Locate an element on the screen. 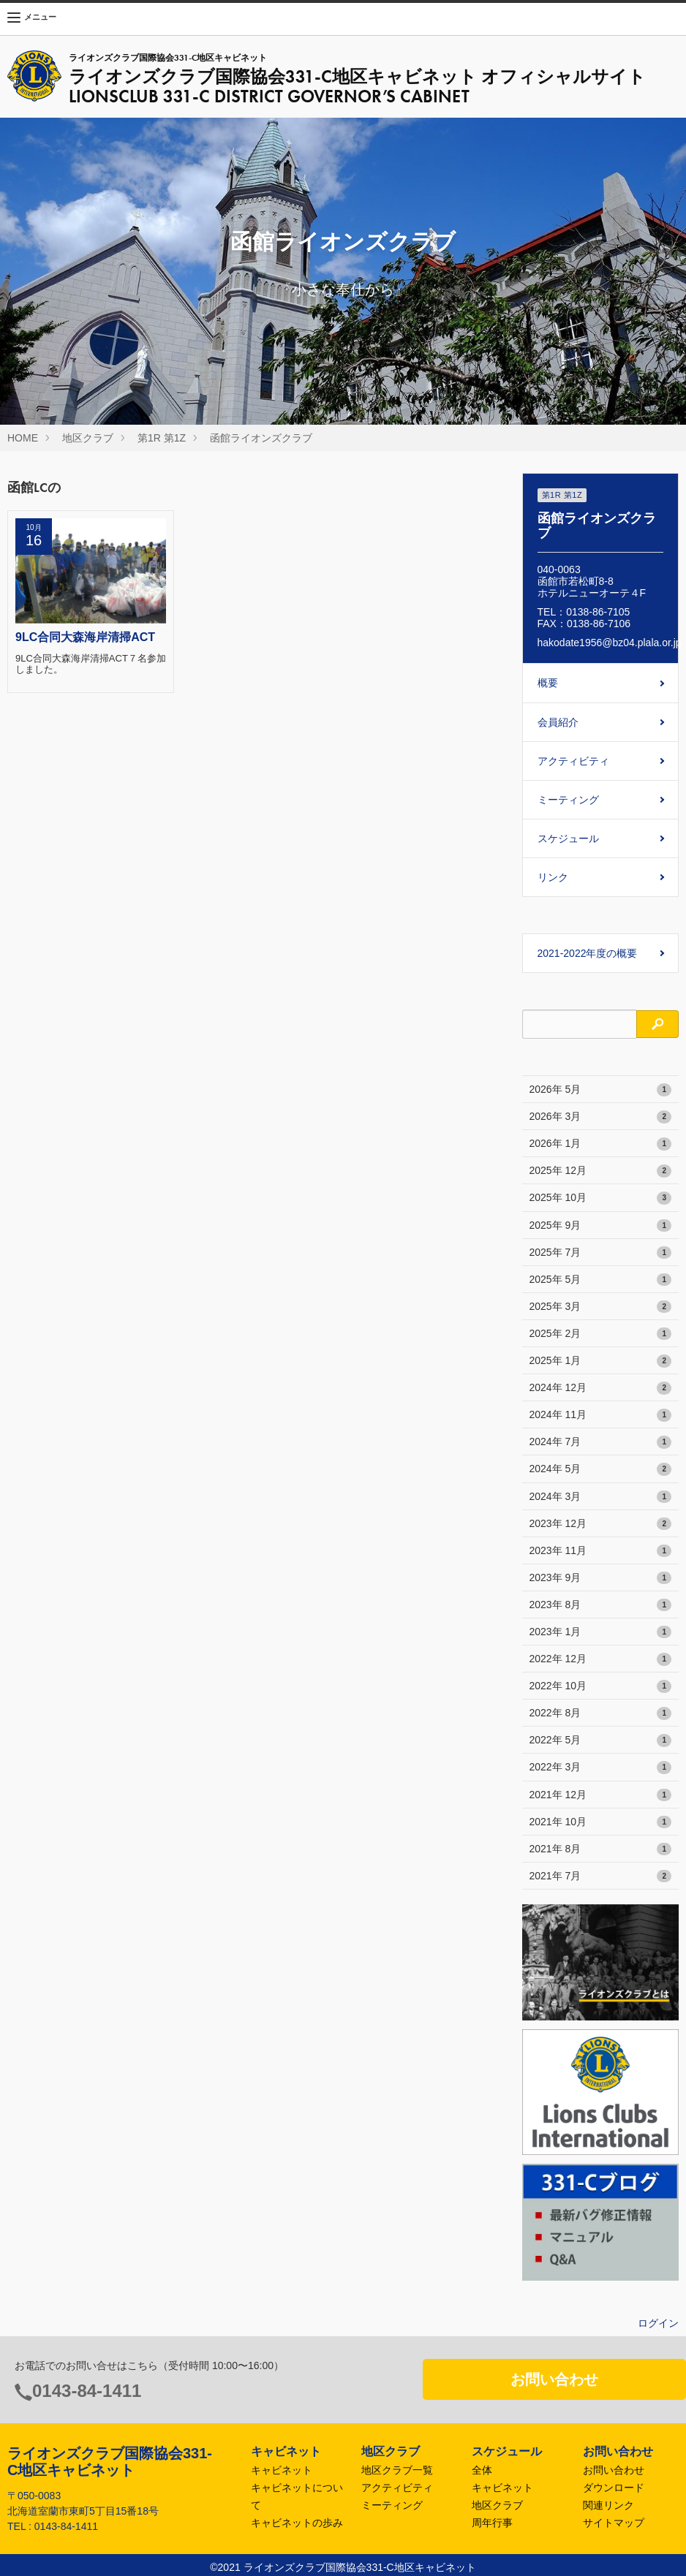 Image resolution: width=686 pixels, height=2576 pixels. 地区クラブ一覧 is located at coordinates (397, 2470).